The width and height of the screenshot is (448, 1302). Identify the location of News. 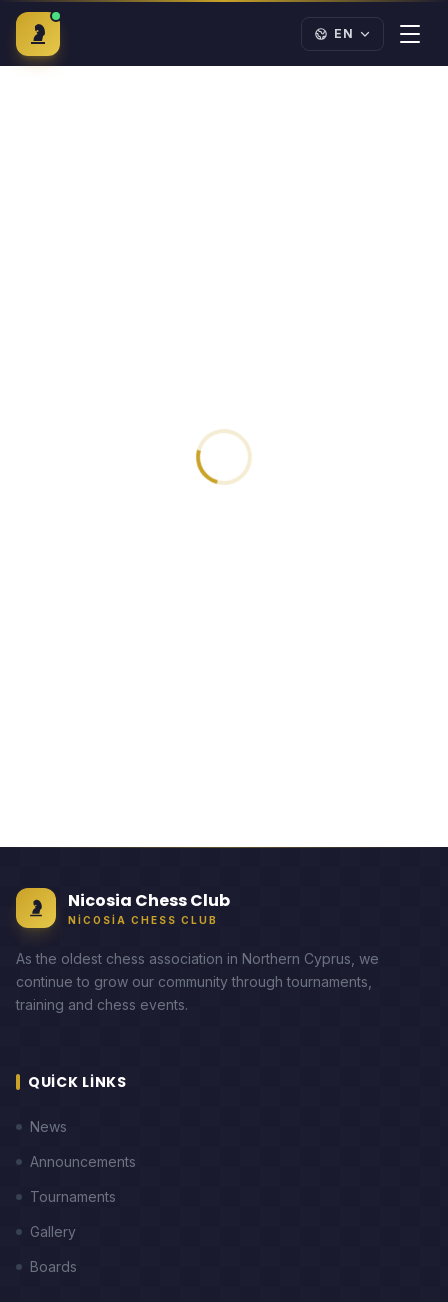
(41, 1126).